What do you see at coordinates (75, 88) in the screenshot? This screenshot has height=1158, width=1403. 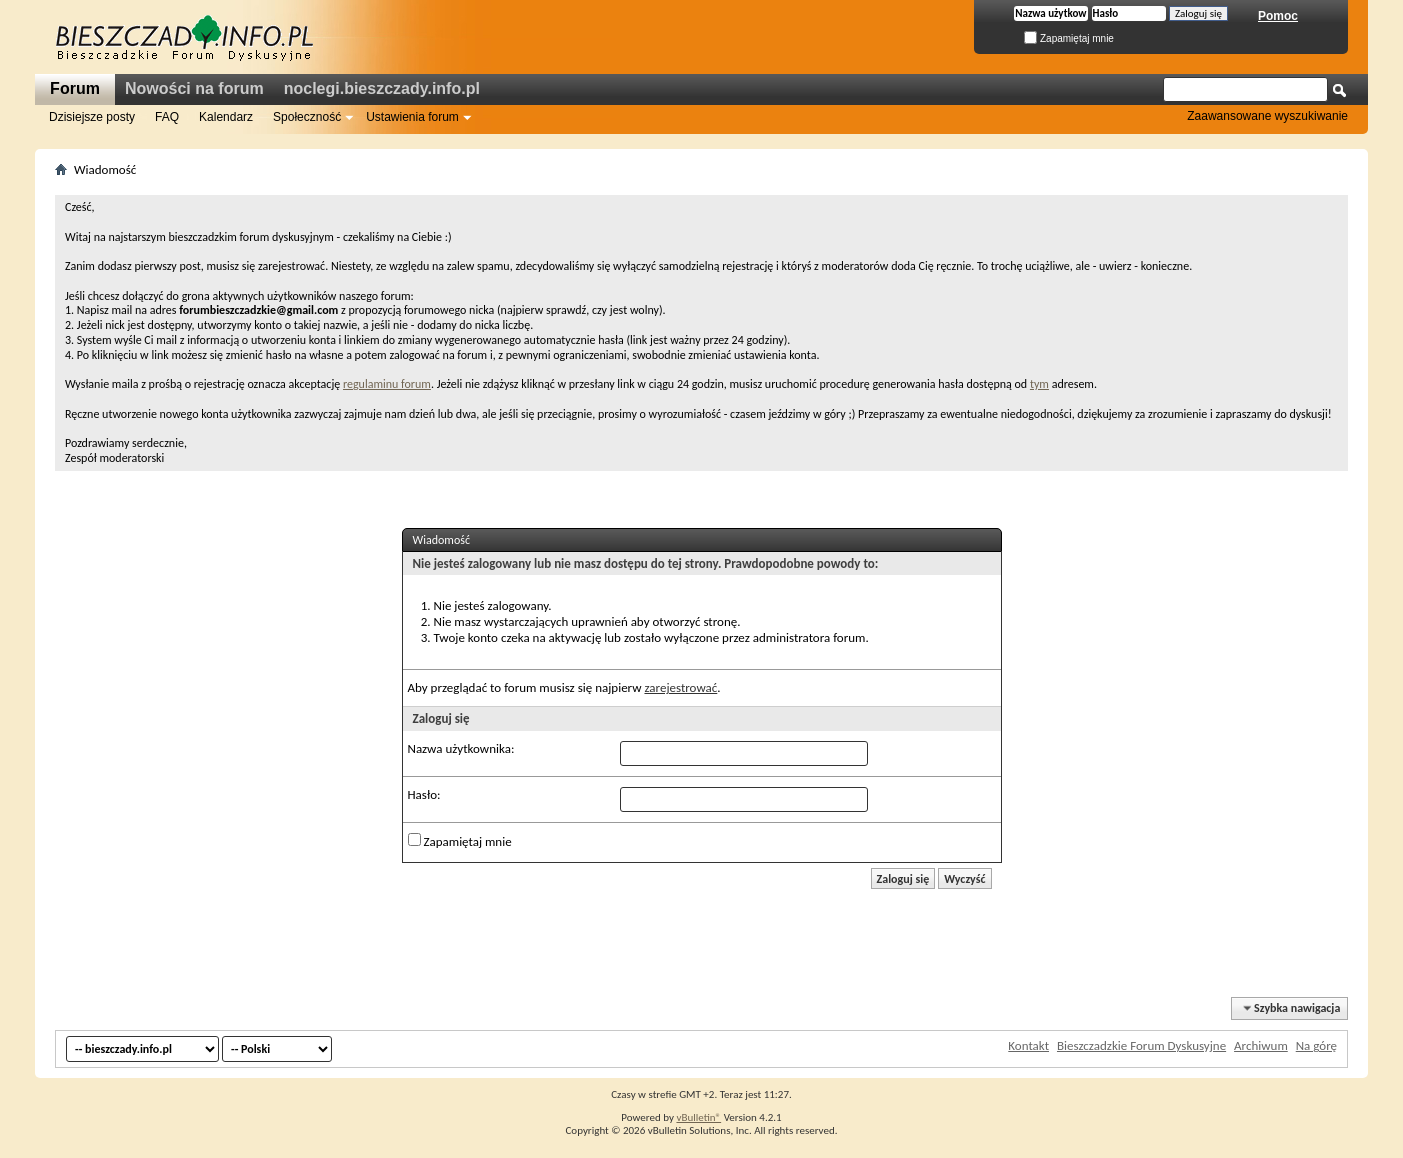 I see `Forum` at bounding box center [75, 88].